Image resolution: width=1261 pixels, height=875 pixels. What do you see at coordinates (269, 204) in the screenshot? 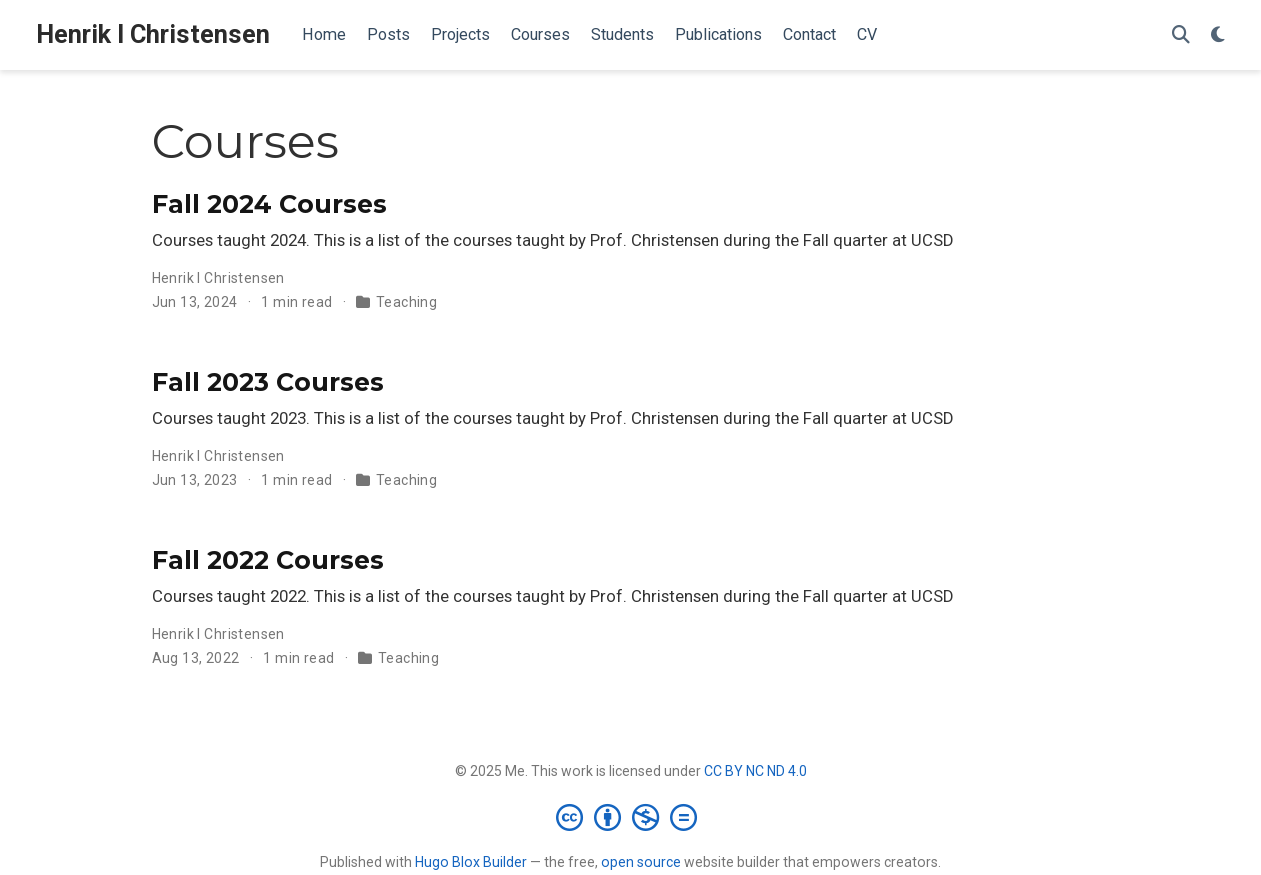
I see `Fall 2024 Courses` at bounding box center [269, 204].